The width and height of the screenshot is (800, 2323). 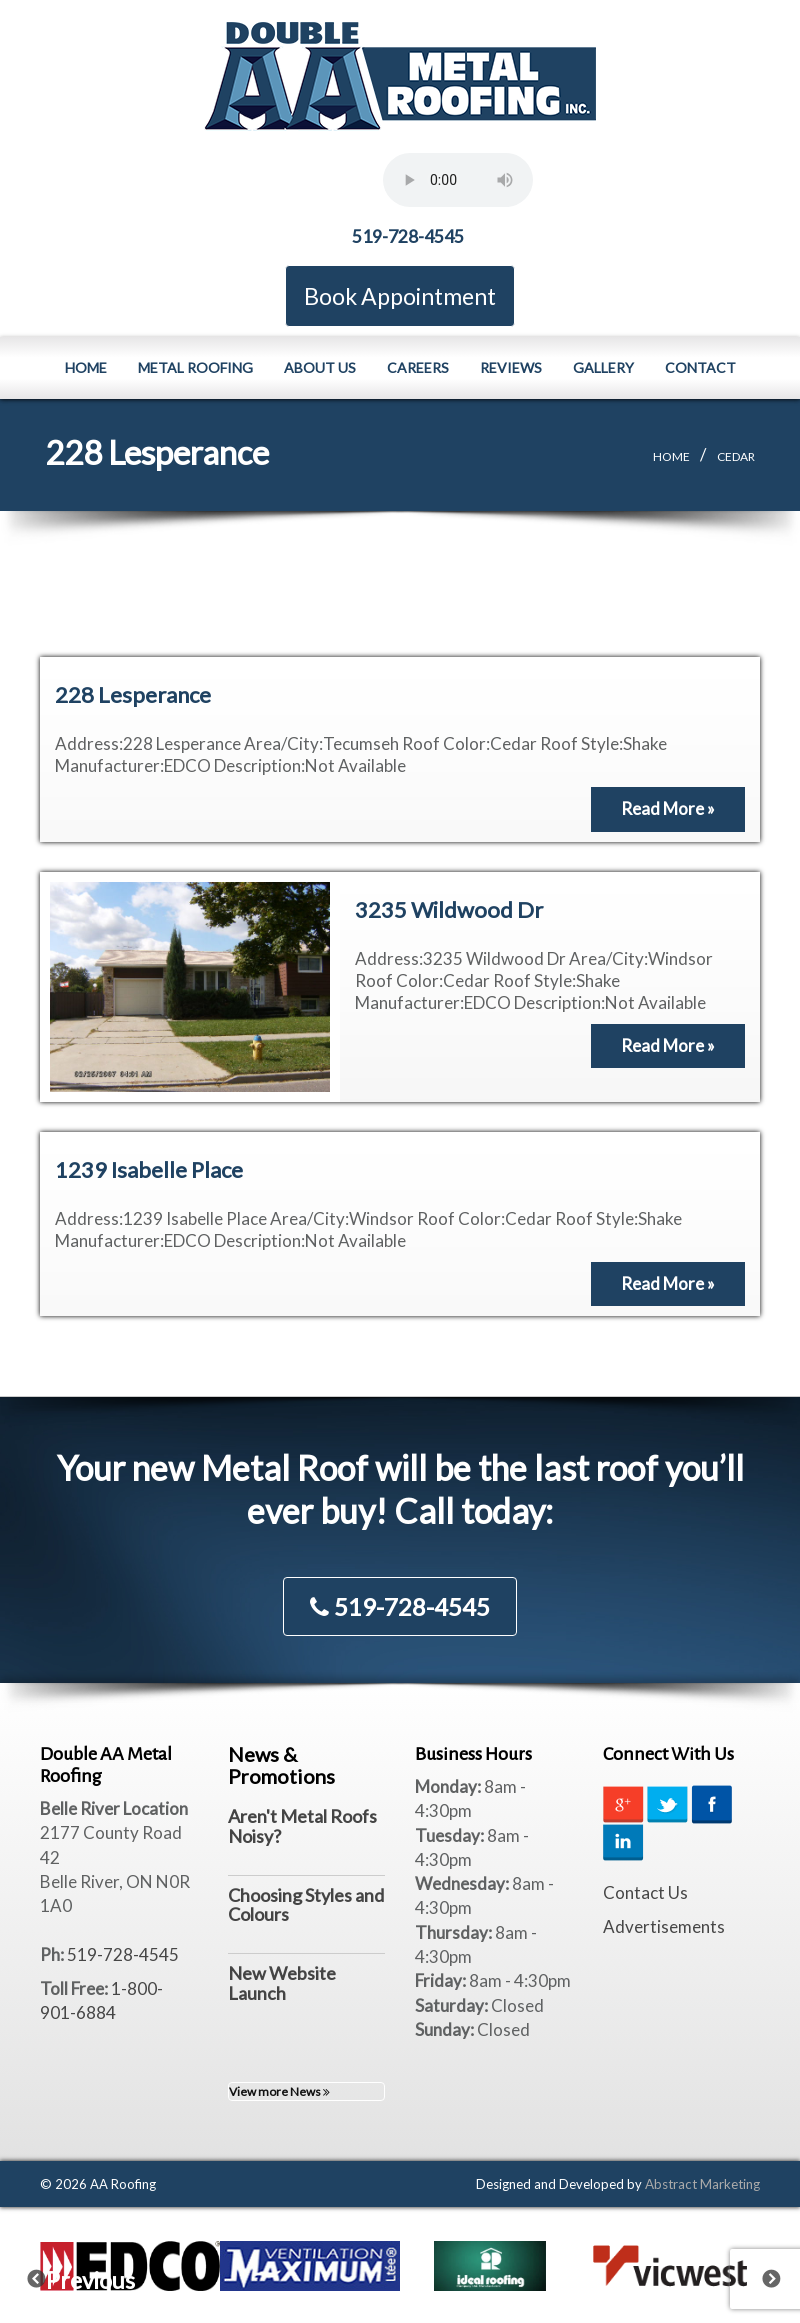 What do you see at coordinates (195, 366) in the screenshot?
I see `Metal Roofing` at bounding box center [195, 366].